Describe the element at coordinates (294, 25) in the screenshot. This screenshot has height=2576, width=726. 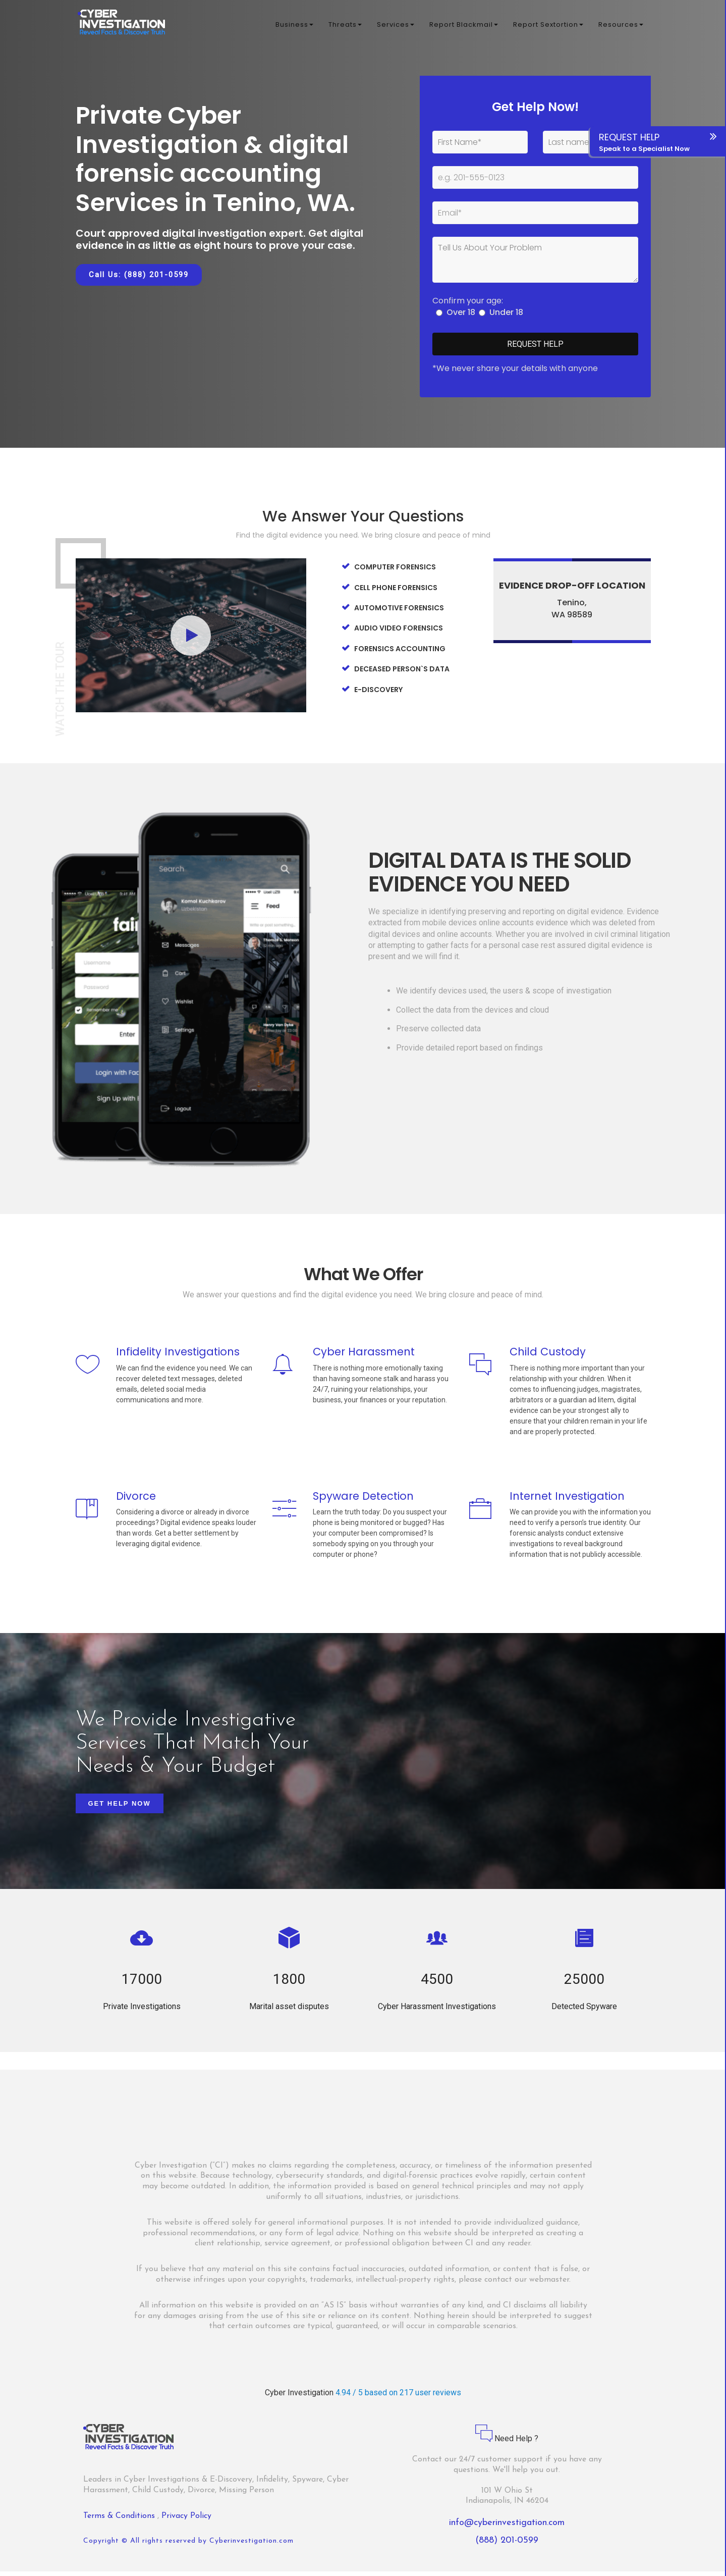
I see `Business` at that location.